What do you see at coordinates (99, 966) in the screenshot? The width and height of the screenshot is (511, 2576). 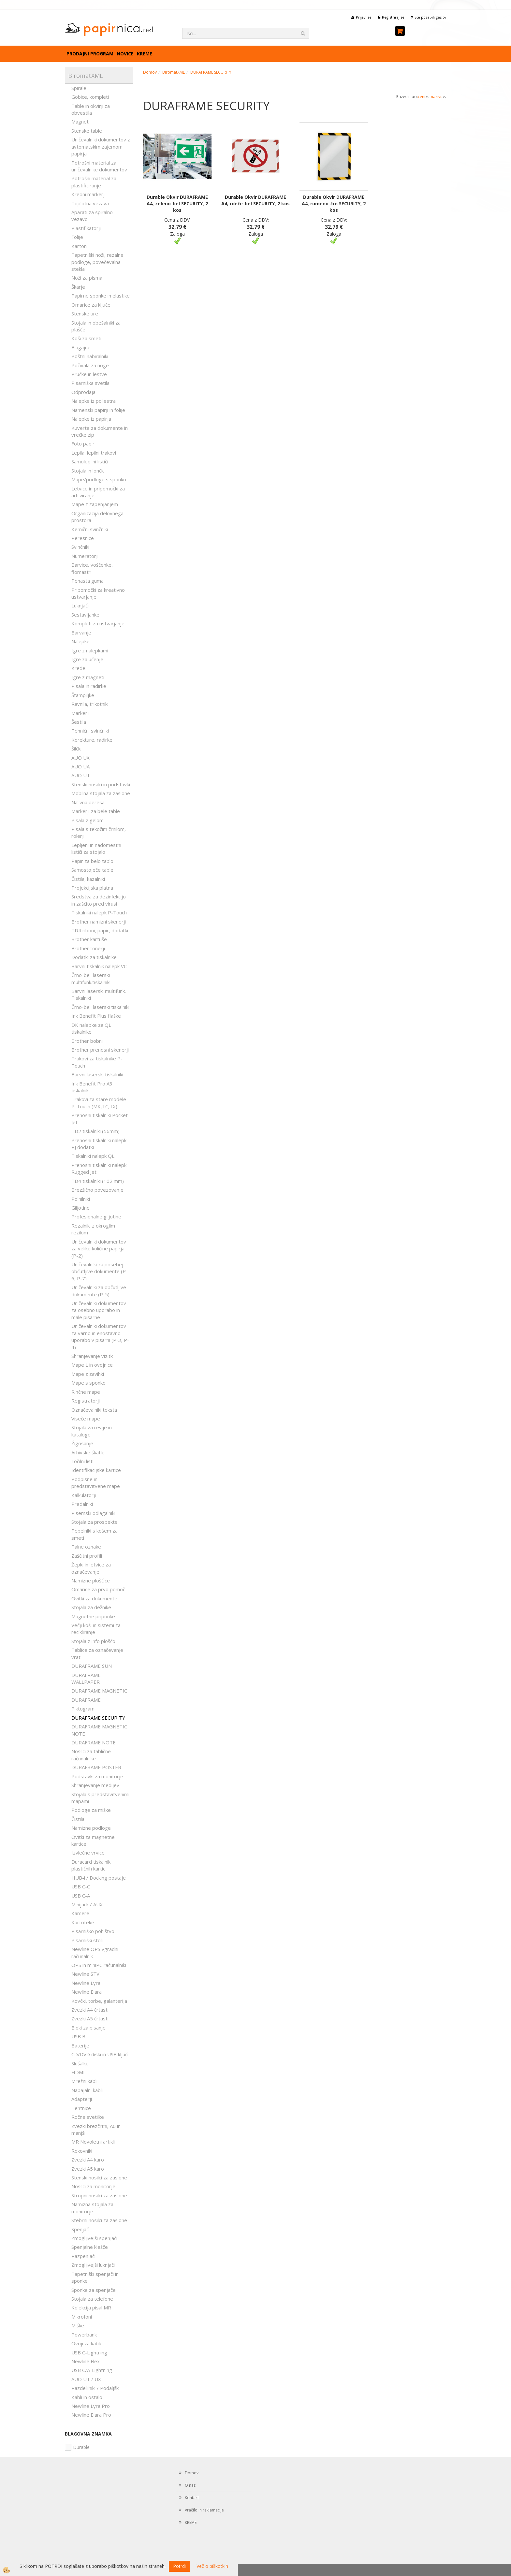 I see `Barvni tiskalnik nalepk VC` at bounding box center [99, 966].